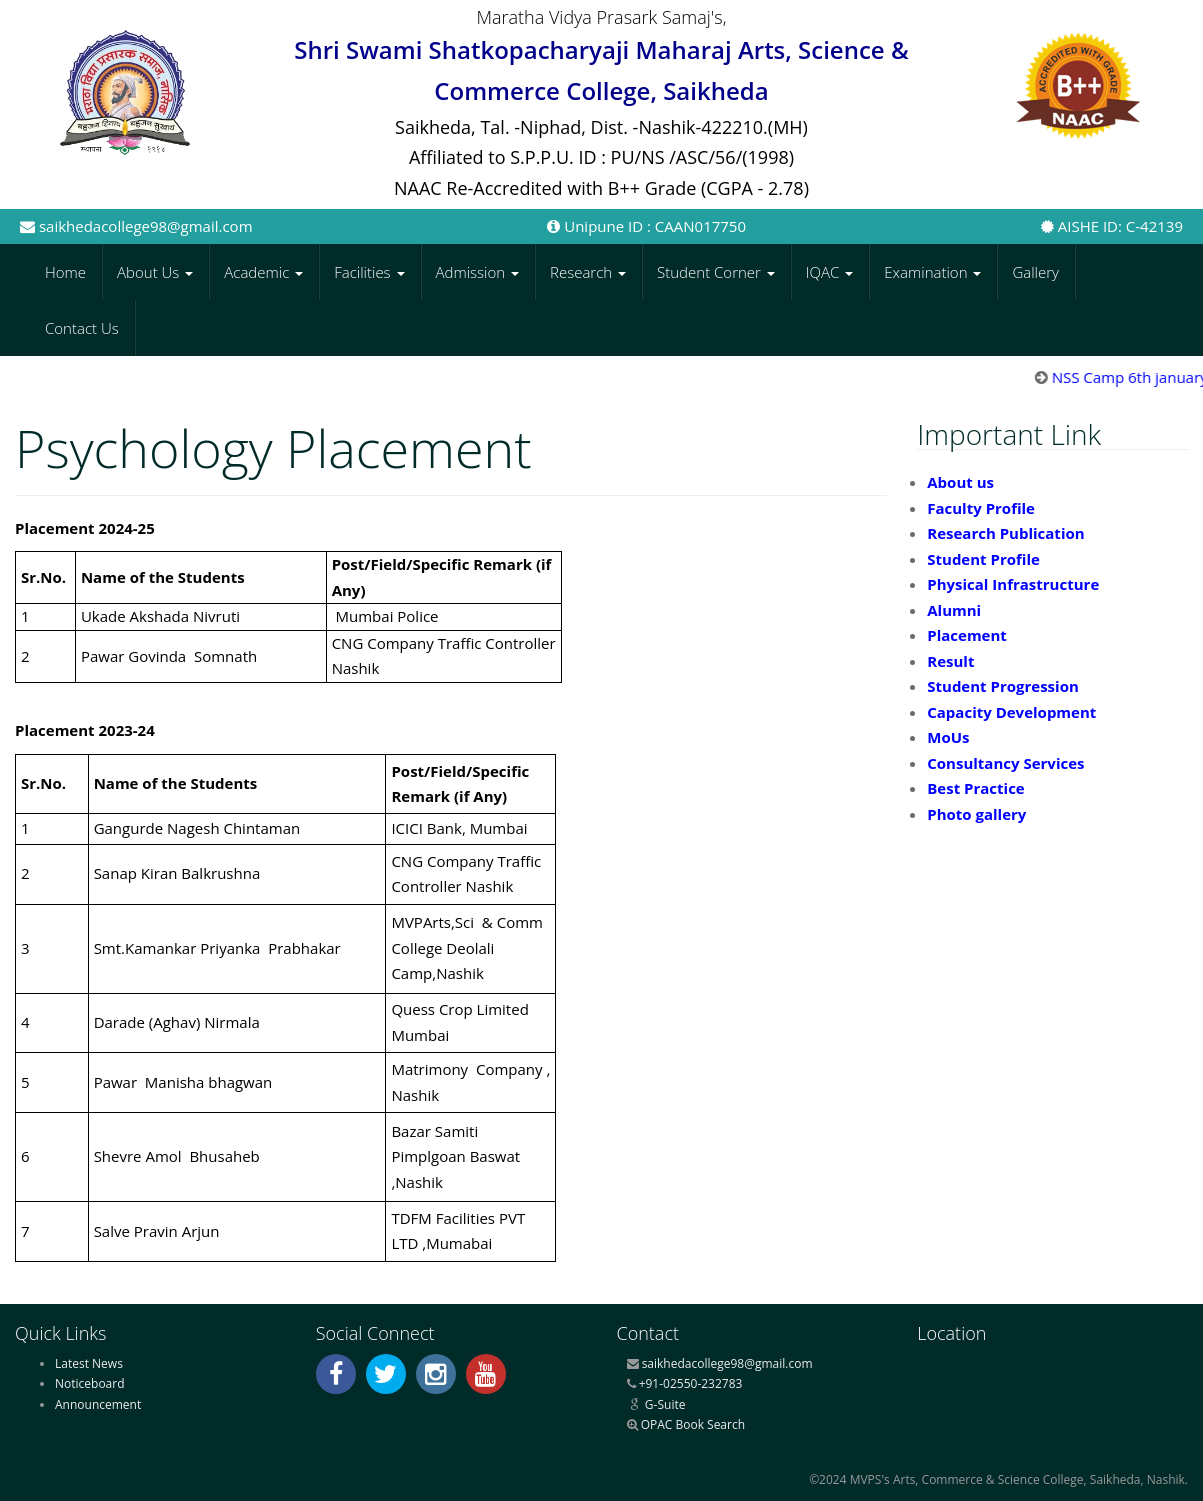 The width and height of the screenshot is (1203, 1501). I want to click on About us, so click(960, 482).